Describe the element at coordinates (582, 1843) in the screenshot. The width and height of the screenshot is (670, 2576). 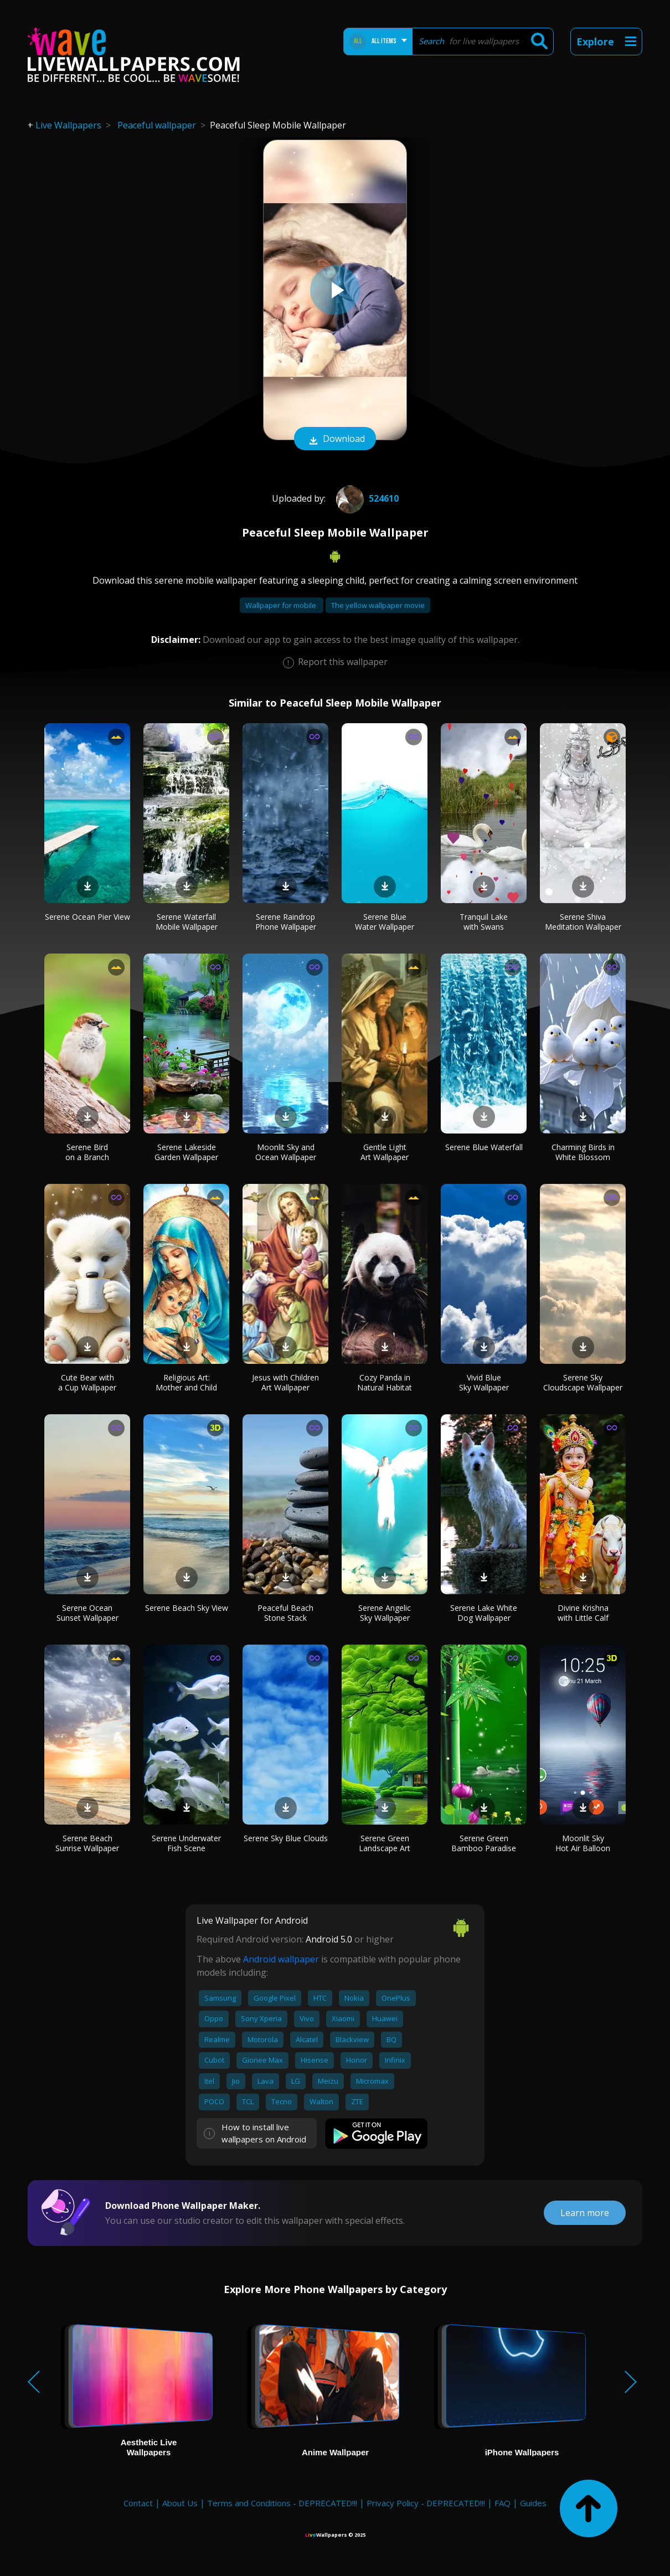
I see `Moonlit Sky Hot Air Balloon` at that location.